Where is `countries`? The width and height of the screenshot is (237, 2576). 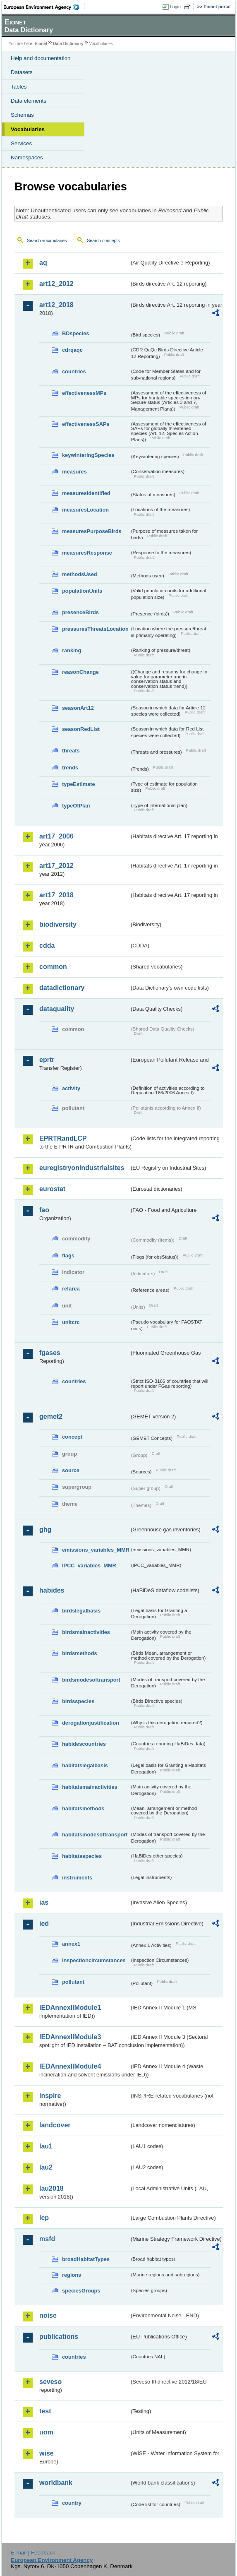
countries is located at coordinates (74, 371).